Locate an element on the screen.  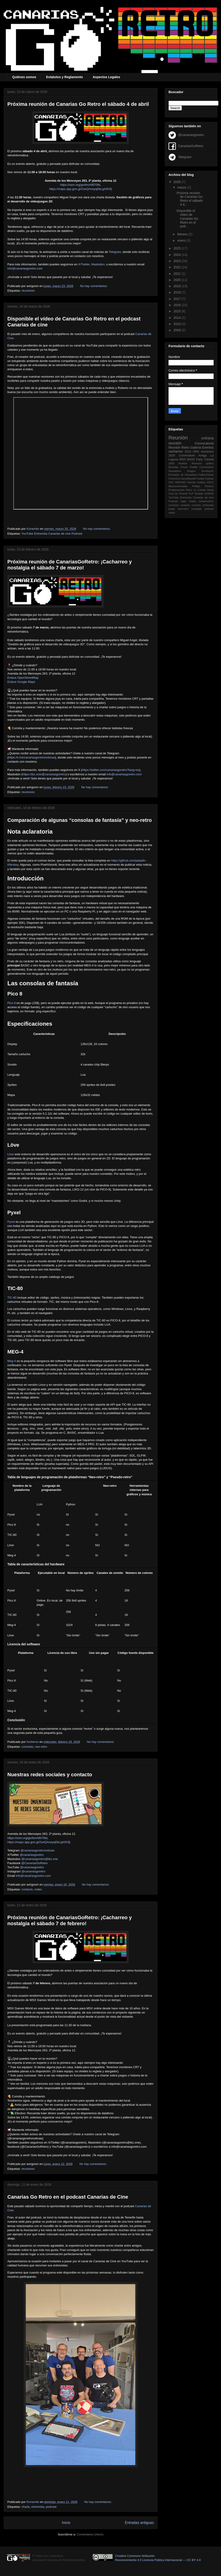
Comparación de algunas “consolas de fantasía” y neo-retro is located at coordinates (79, 820).